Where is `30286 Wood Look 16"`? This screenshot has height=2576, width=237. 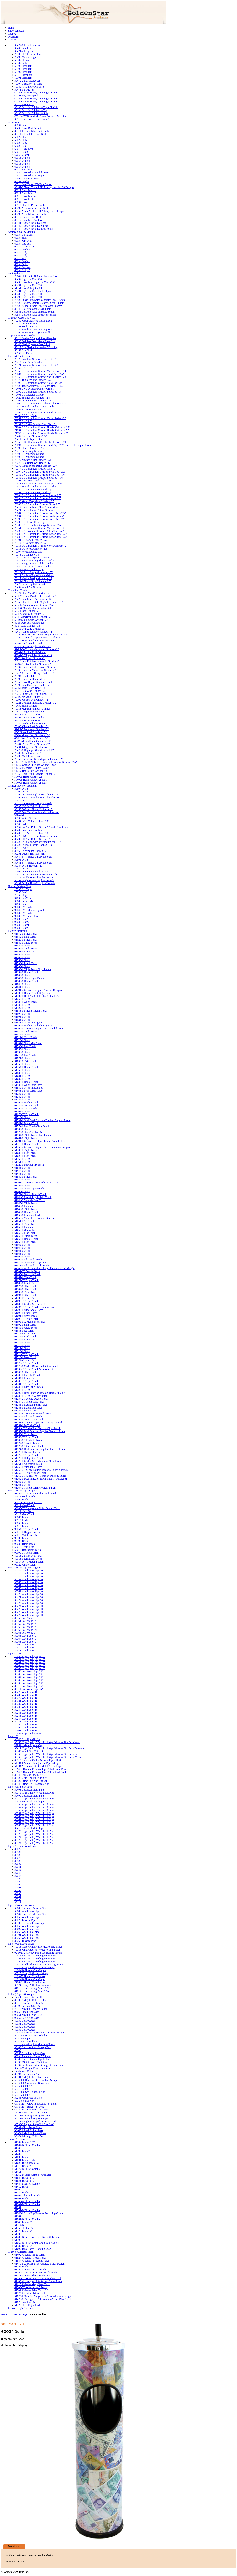
30286 Wood Look 16" is located at coordinates (26, 1715).